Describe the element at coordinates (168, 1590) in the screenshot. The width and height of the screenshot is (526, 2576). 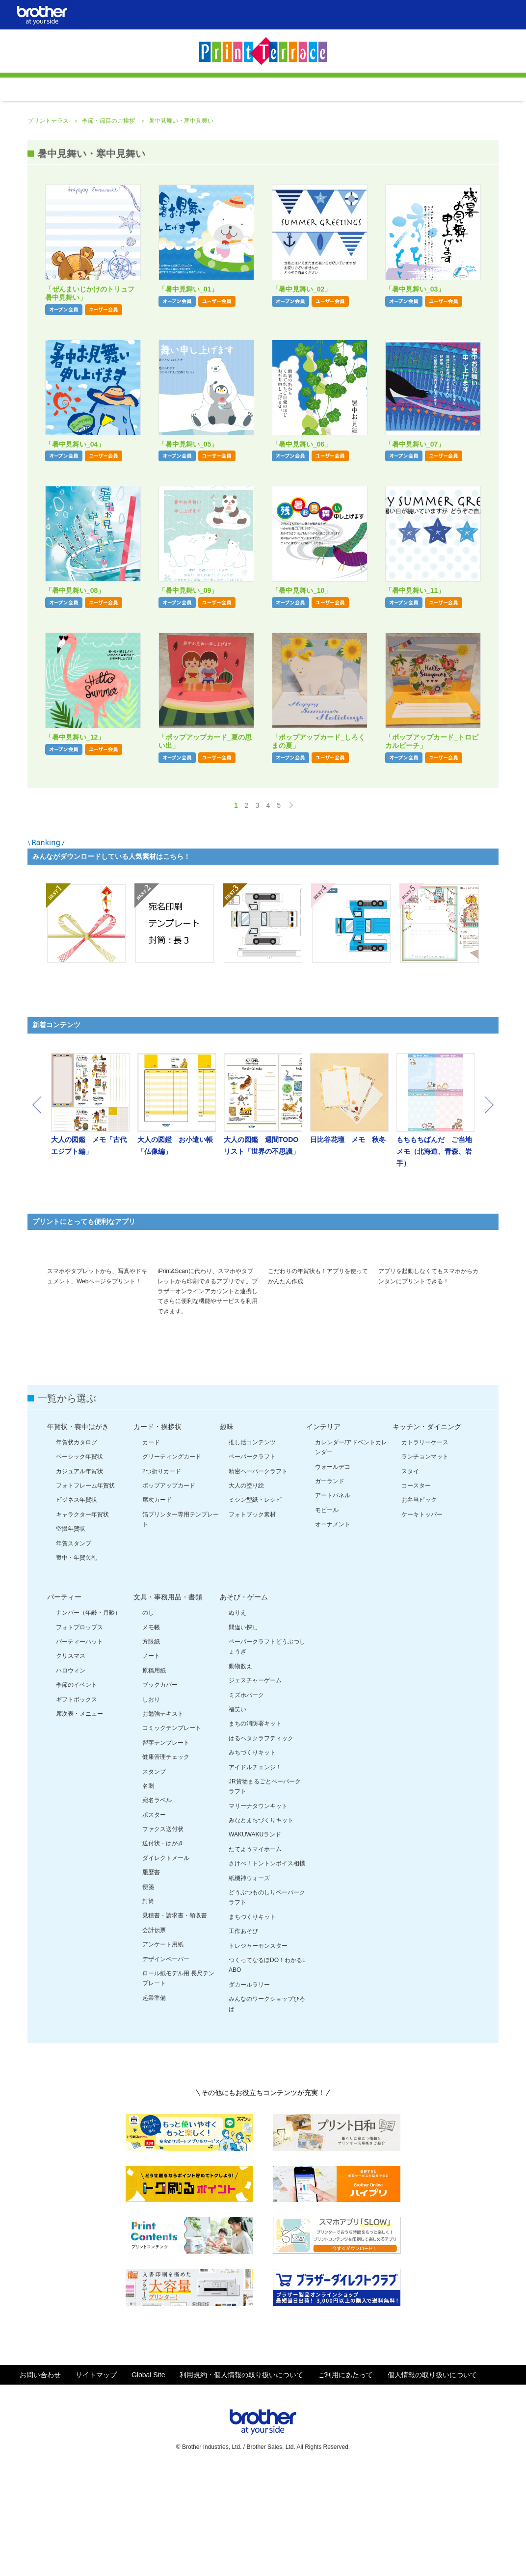
I see `ポップアップカード` at that location.